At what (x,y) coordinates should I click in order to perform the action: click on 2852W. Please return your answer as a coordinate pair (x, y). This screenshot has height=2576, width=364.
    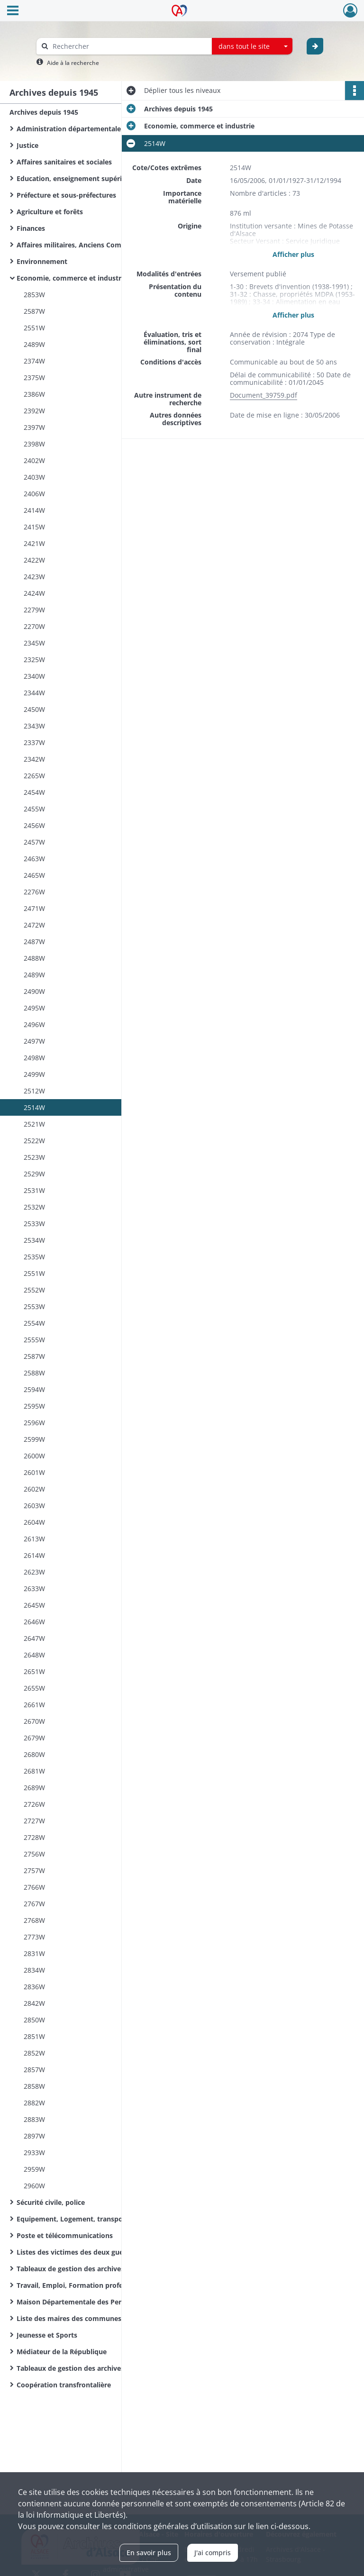
    Looking at the image, I should click on (34, 2052).